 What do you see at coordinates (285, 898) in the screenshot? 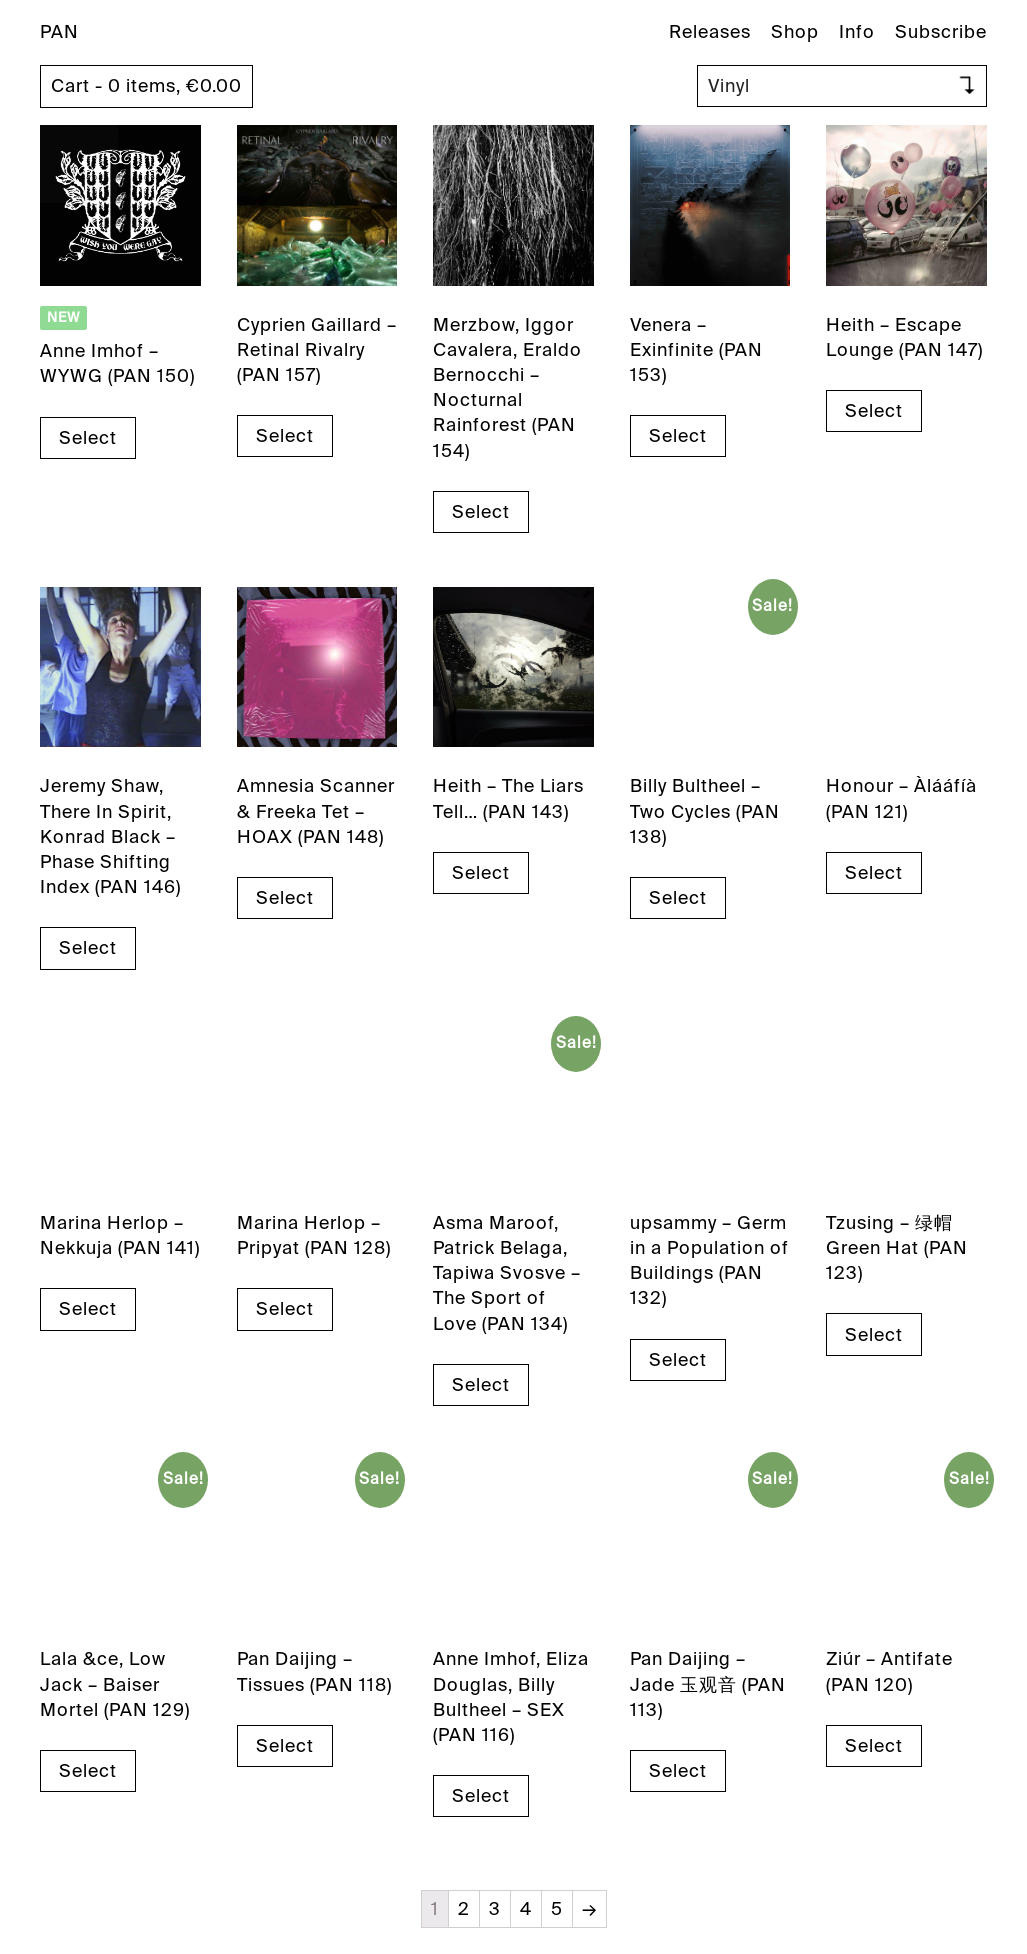
I see `Select [Select options for “Amnesia Scanner & Freeka Tet - HOAX (PAN 148)”]` at bounding box center [285, 898].